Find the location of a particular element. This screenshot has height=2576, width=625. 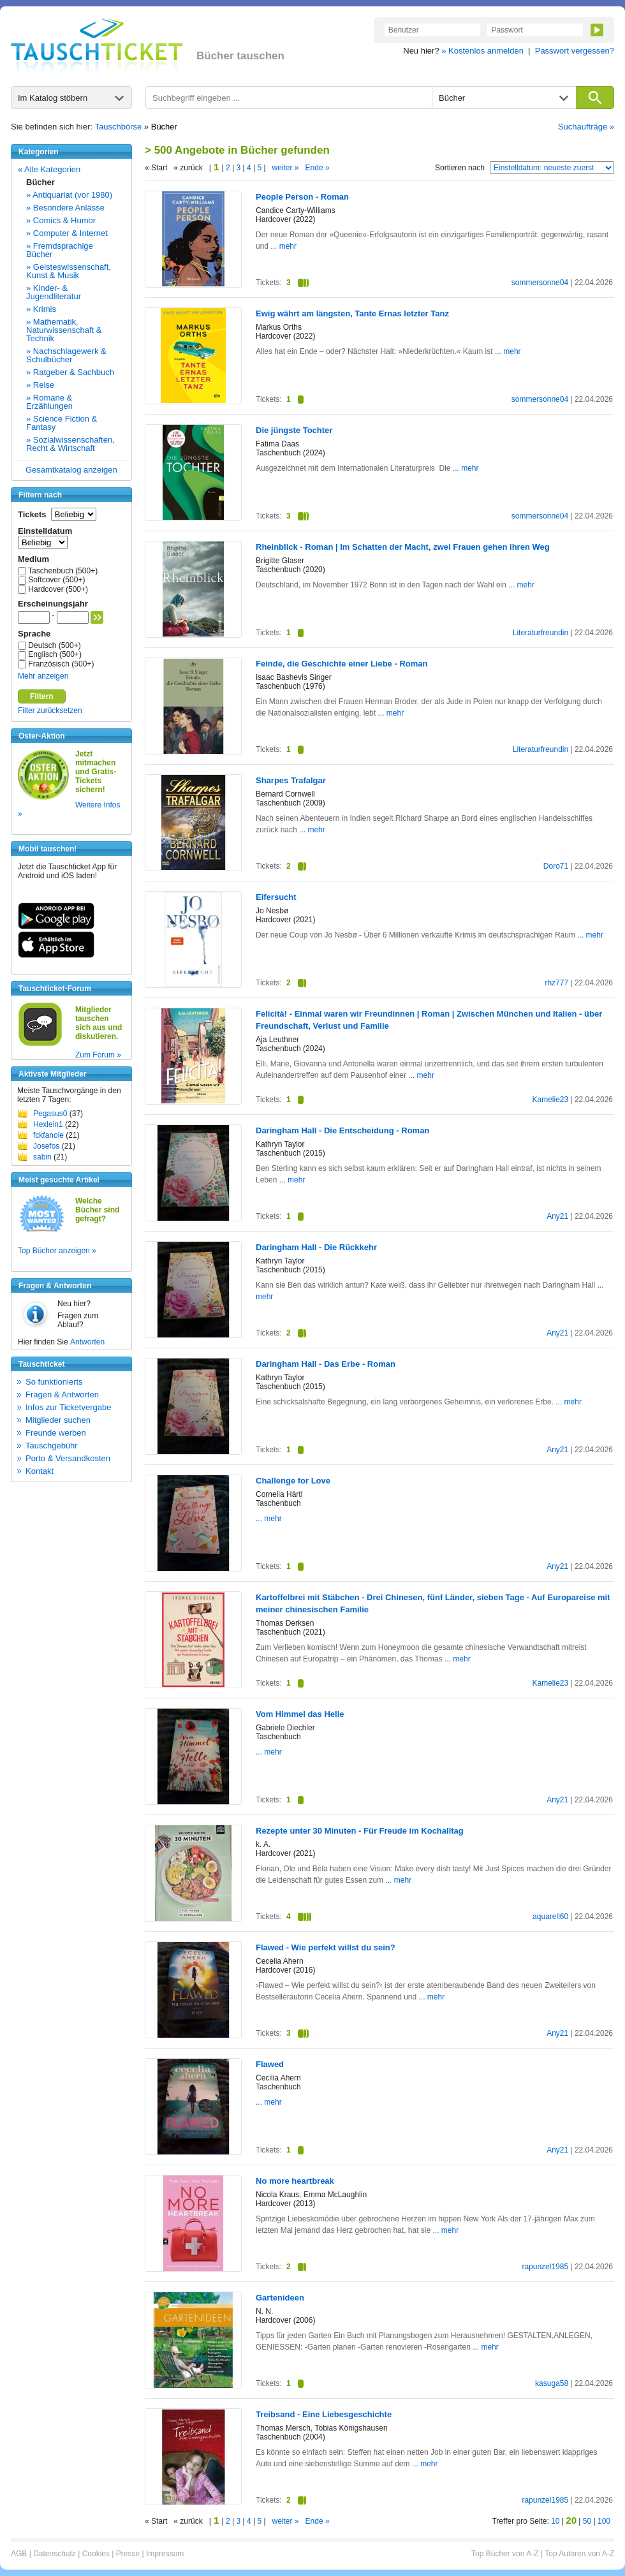

Josefos is located at coordinates (46, 1146).